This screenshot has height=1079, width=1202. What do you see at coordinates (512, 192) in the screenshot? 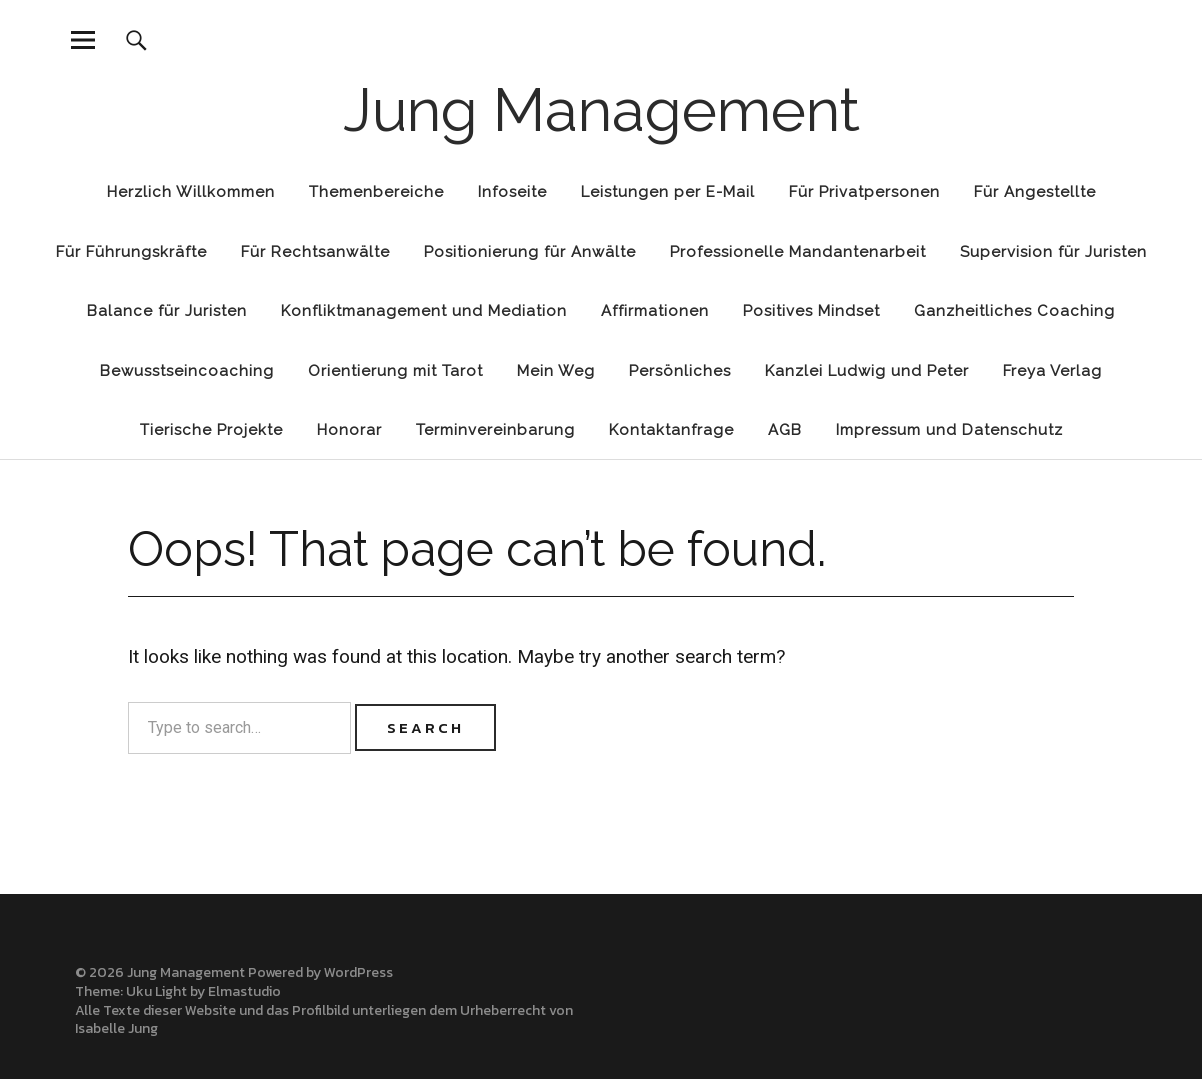
I see `Infoseite` at bounding box center [512, 192].